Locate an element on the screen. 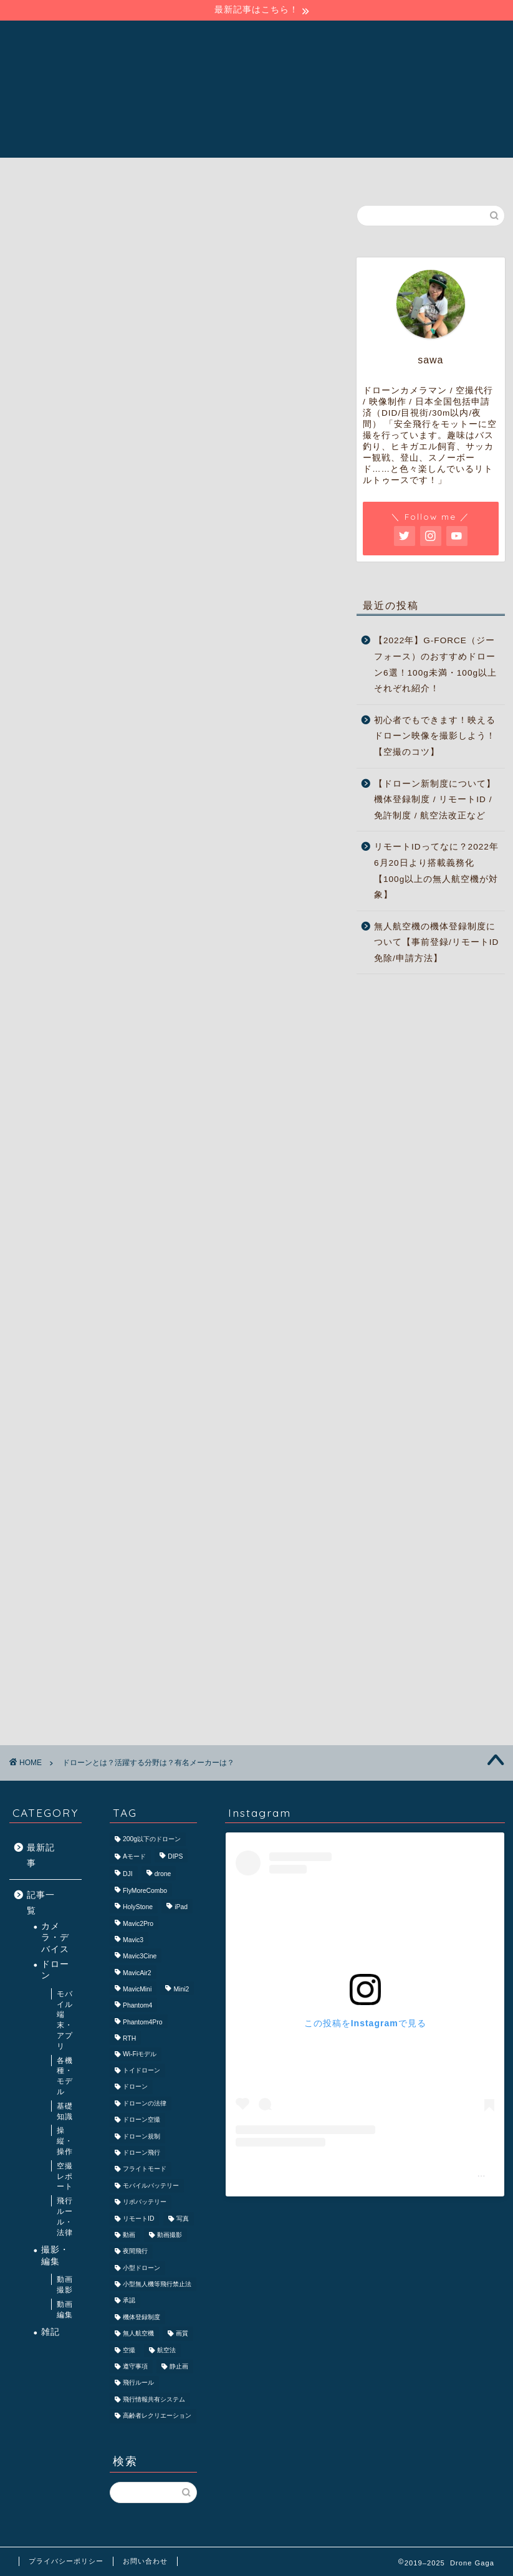  記事一覧 is located at coordinates (258, 172).